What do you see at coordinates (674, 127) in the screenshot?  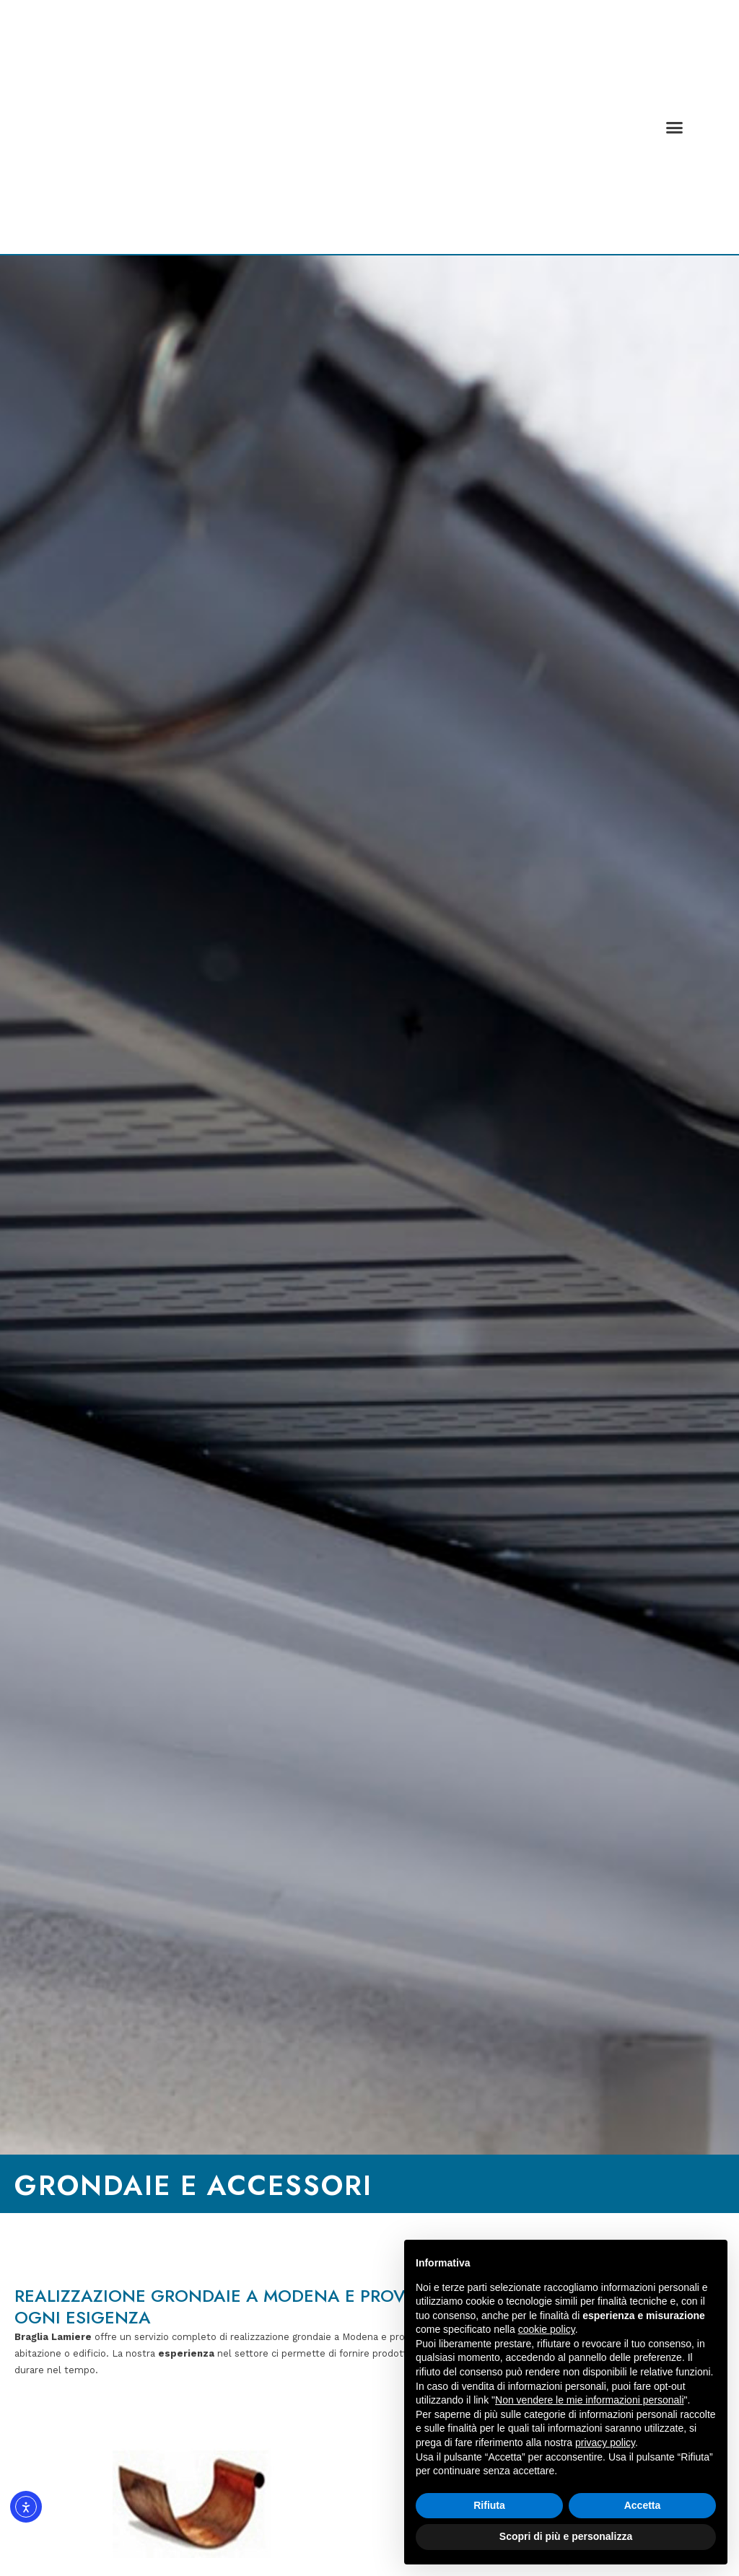 I see `[button]` at bounding box center [674, 127].